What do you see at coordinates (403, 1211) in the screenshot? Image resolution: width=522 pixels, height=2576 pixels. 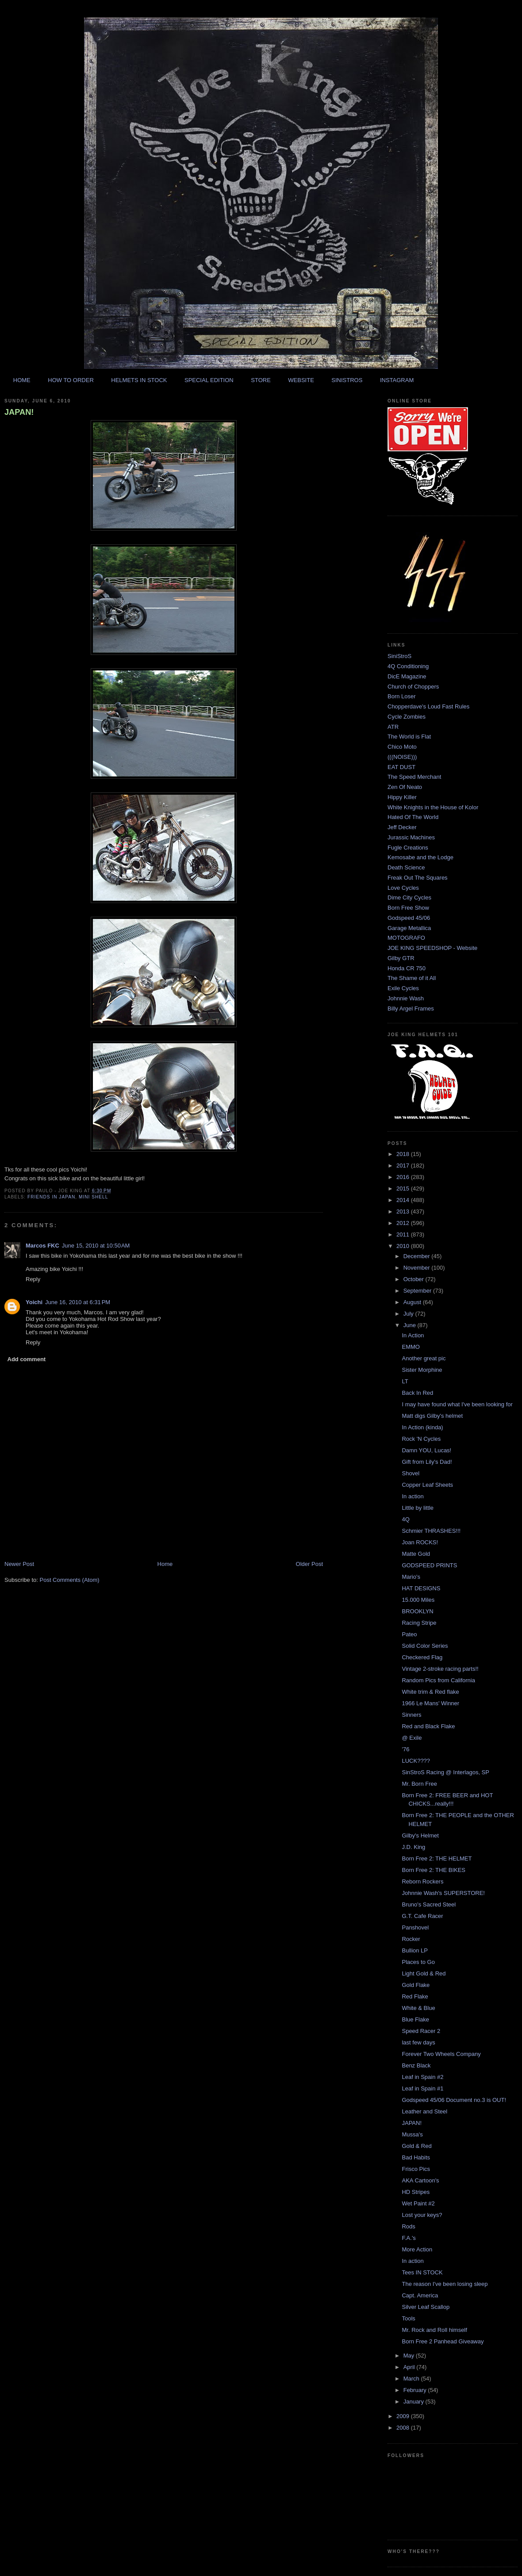 I see `2013` at bounding box center [403, 1211].